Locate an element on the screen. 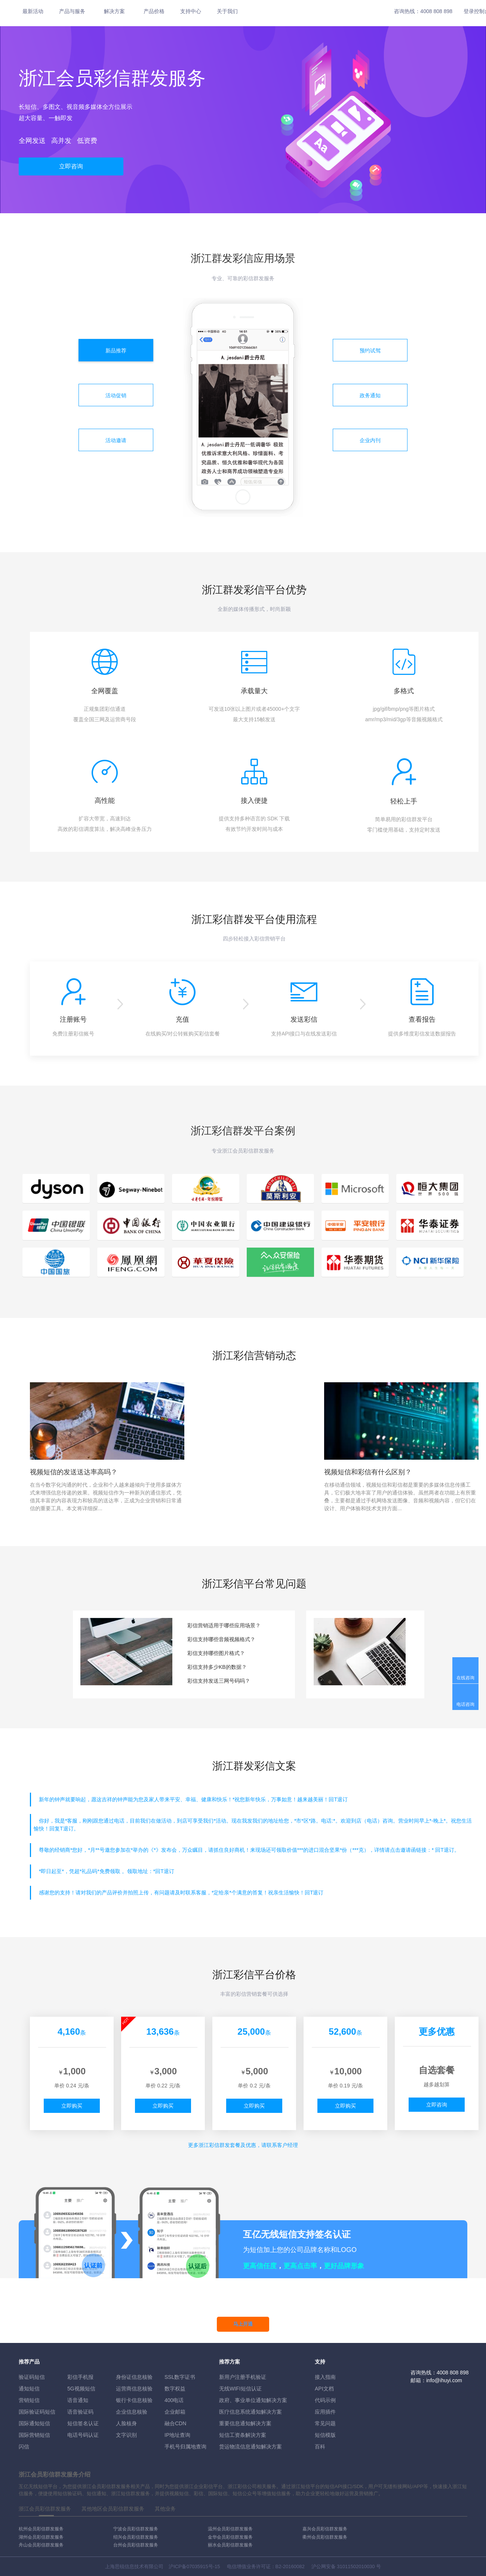  闪信 is located at coordinates (24, 2447).